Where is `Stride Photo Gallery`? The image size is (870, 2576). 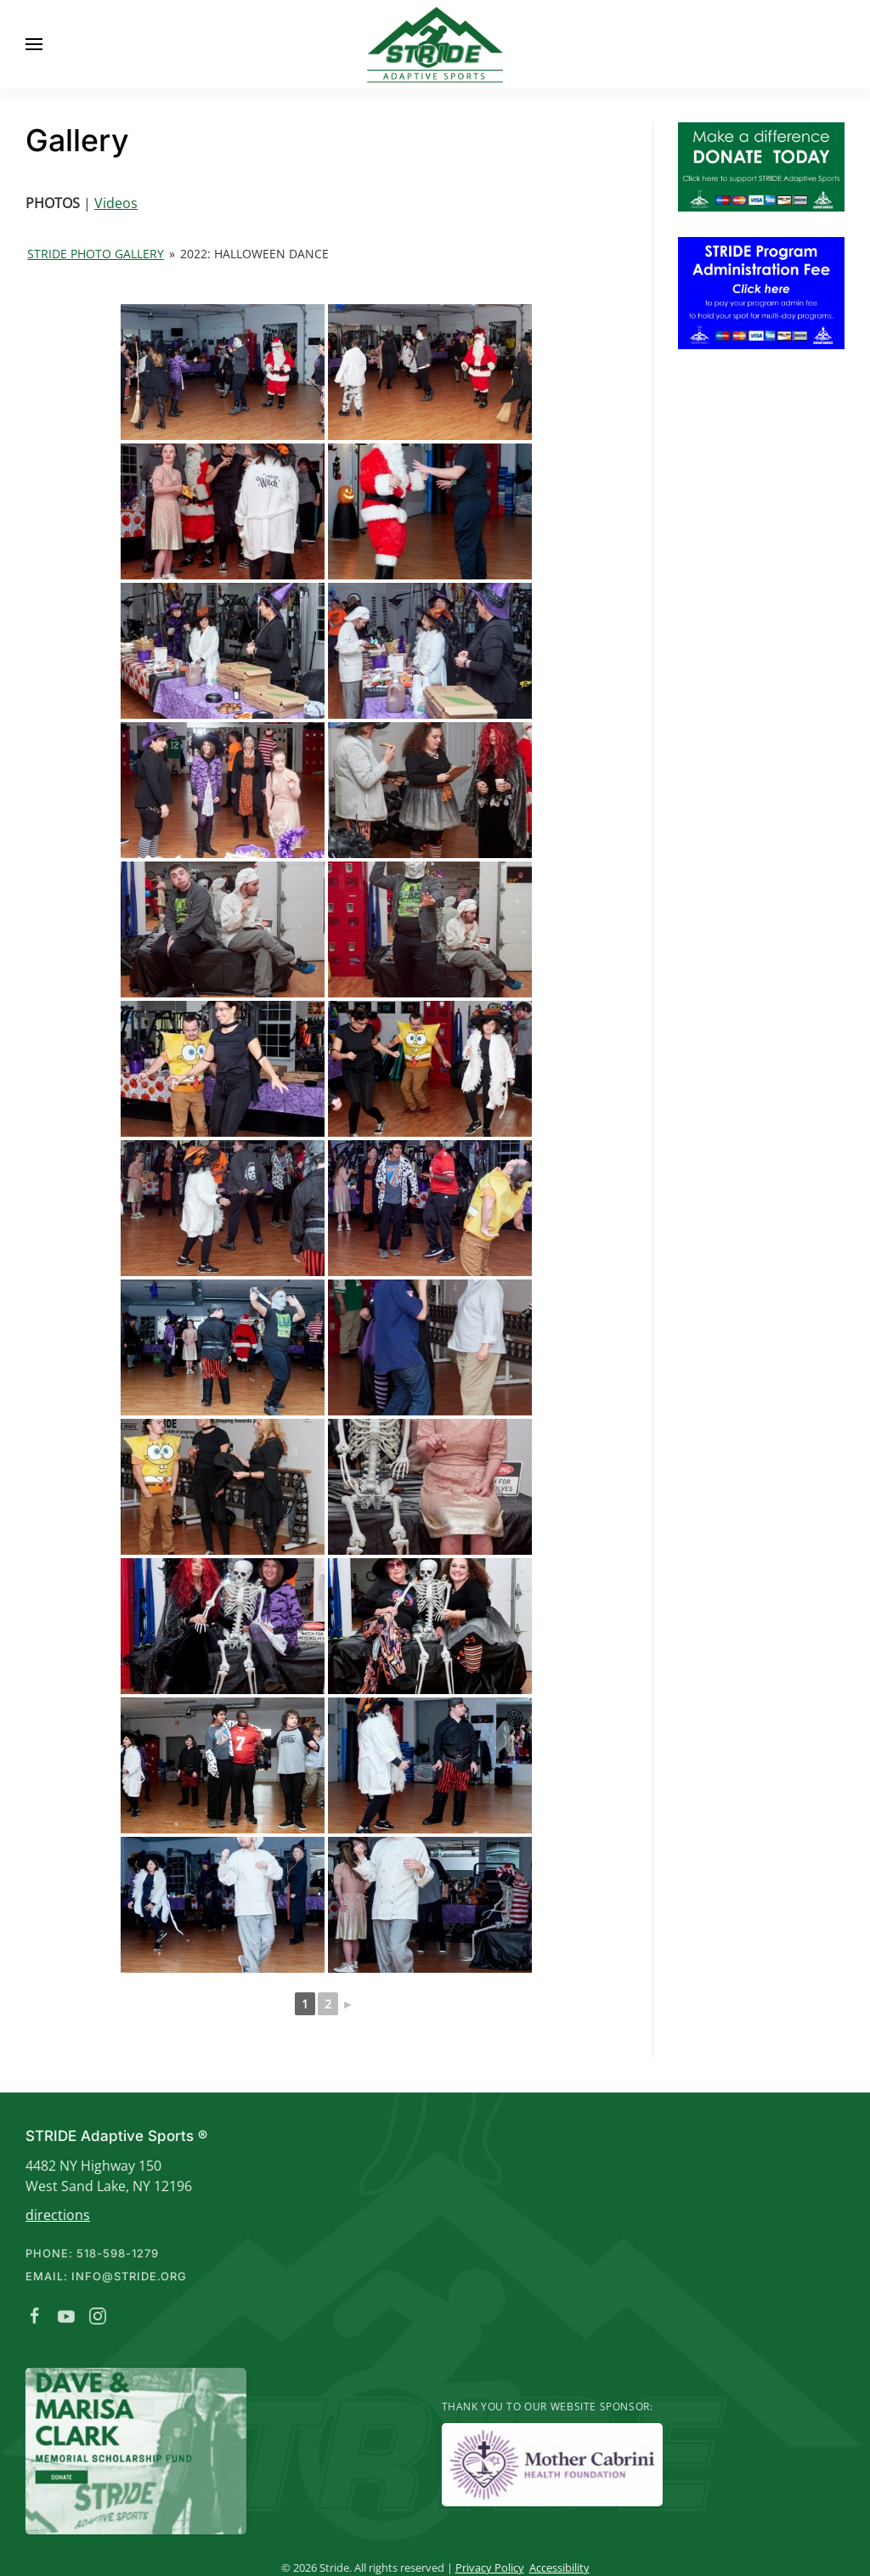 Stride Photo Gallery is located at coordinates (95, 254).